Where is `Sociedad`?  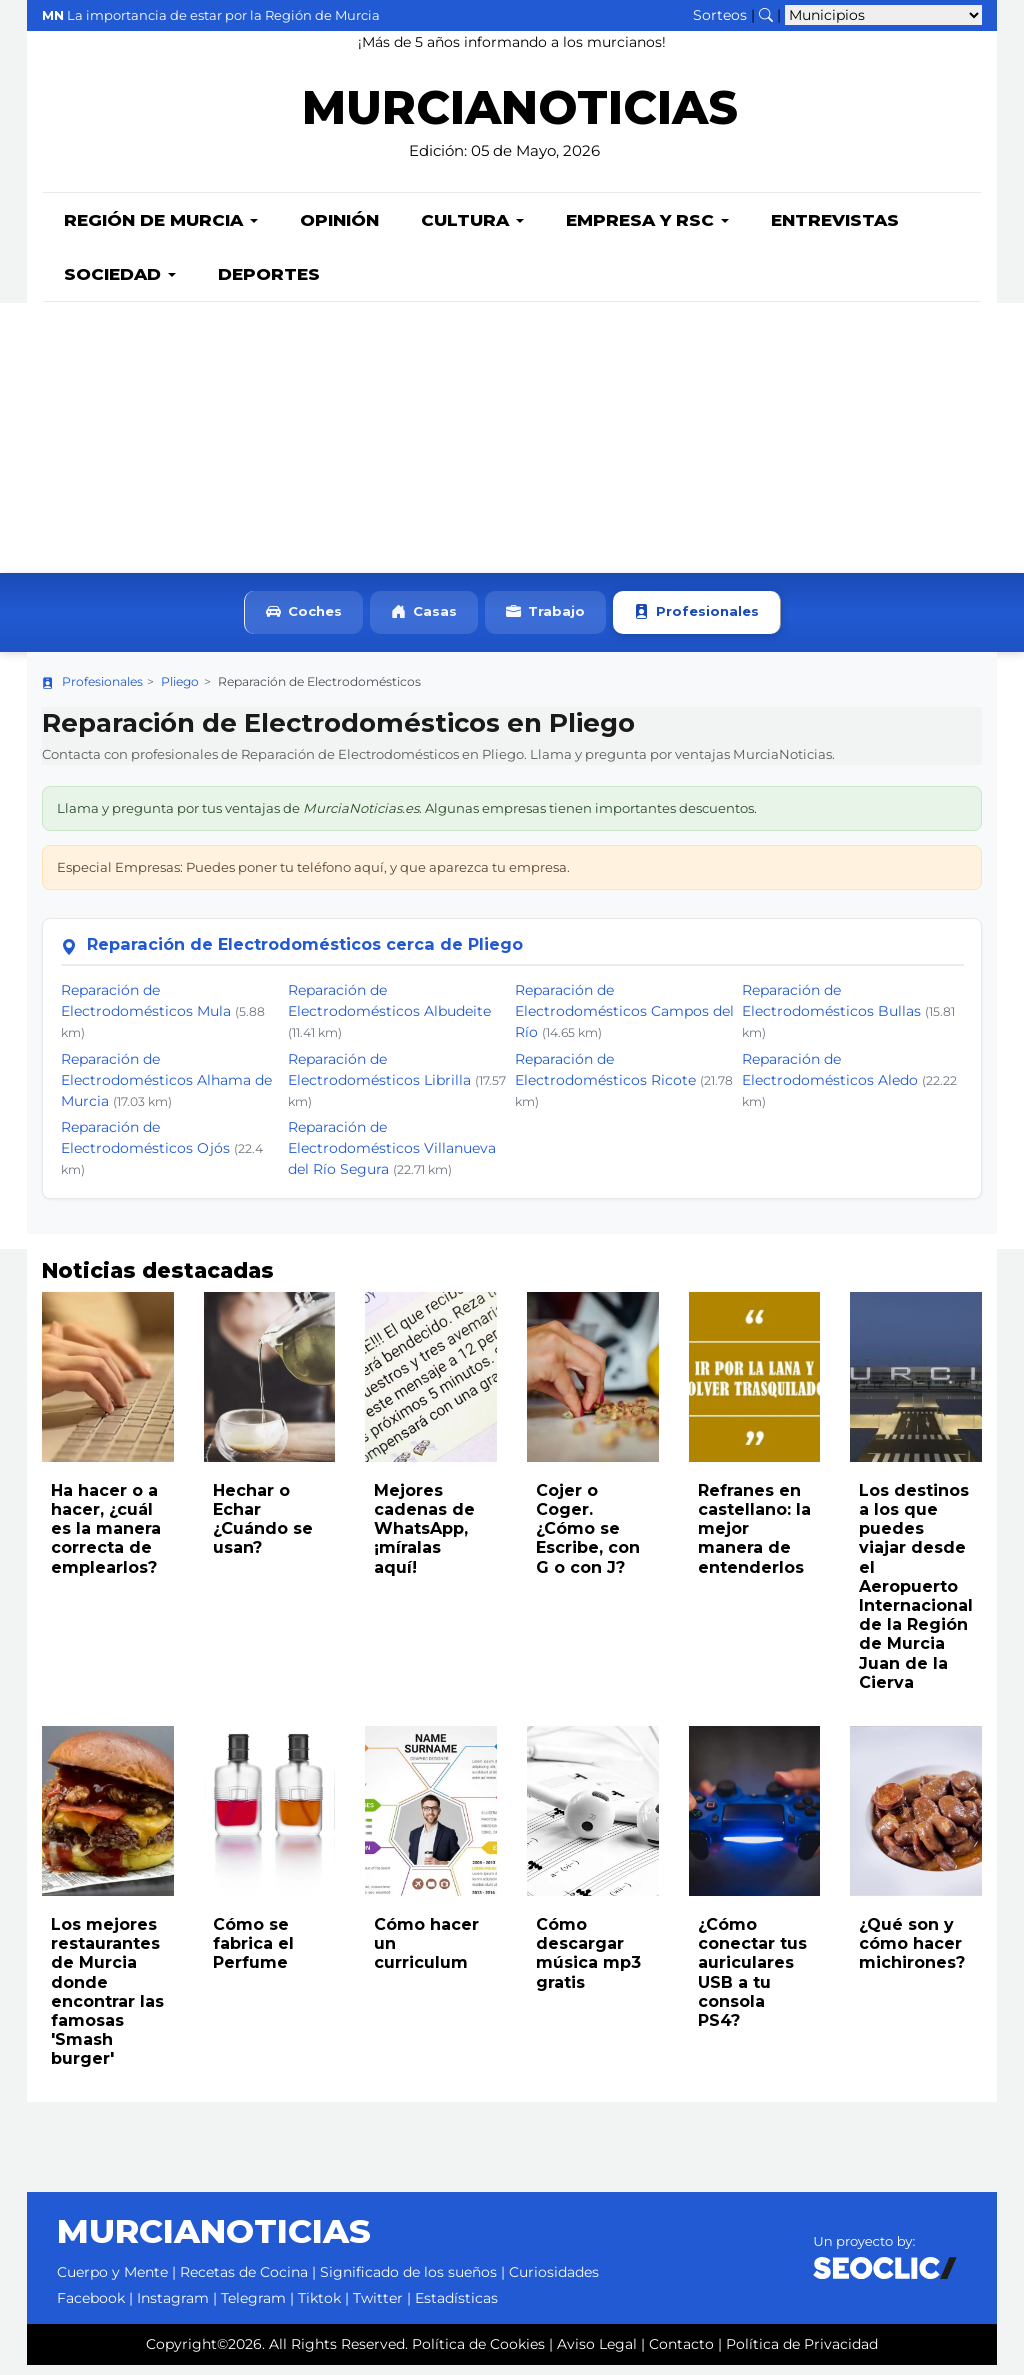 Sociedad is located at coordinates (120, 284).